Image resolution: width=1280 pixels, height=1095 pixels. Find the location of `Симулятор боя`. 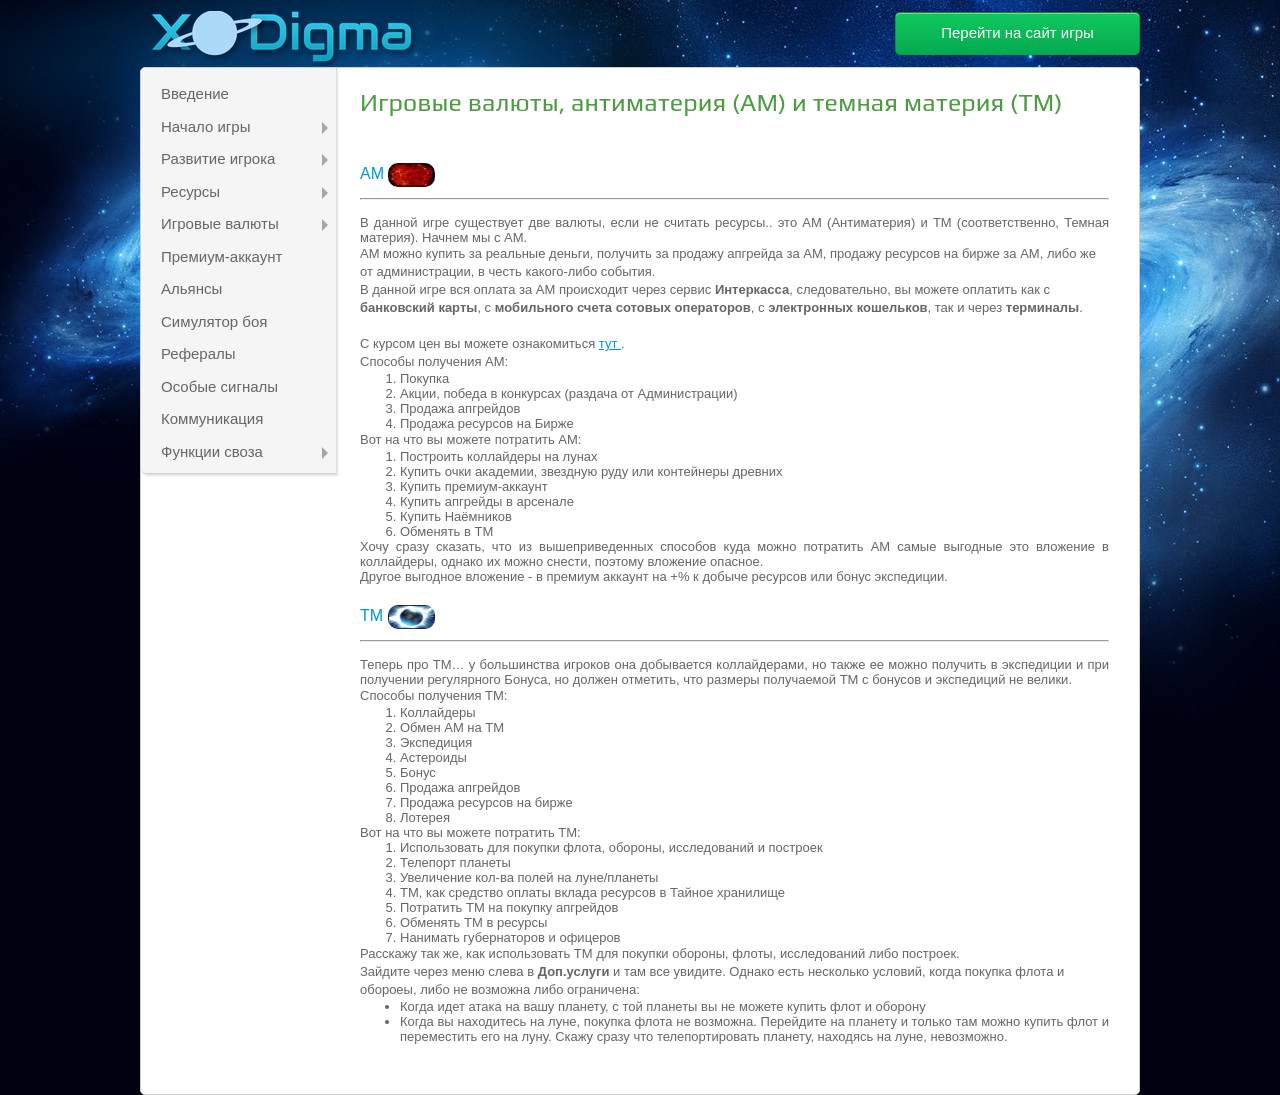

Симулятор боя is located at coordinates (214, 321).